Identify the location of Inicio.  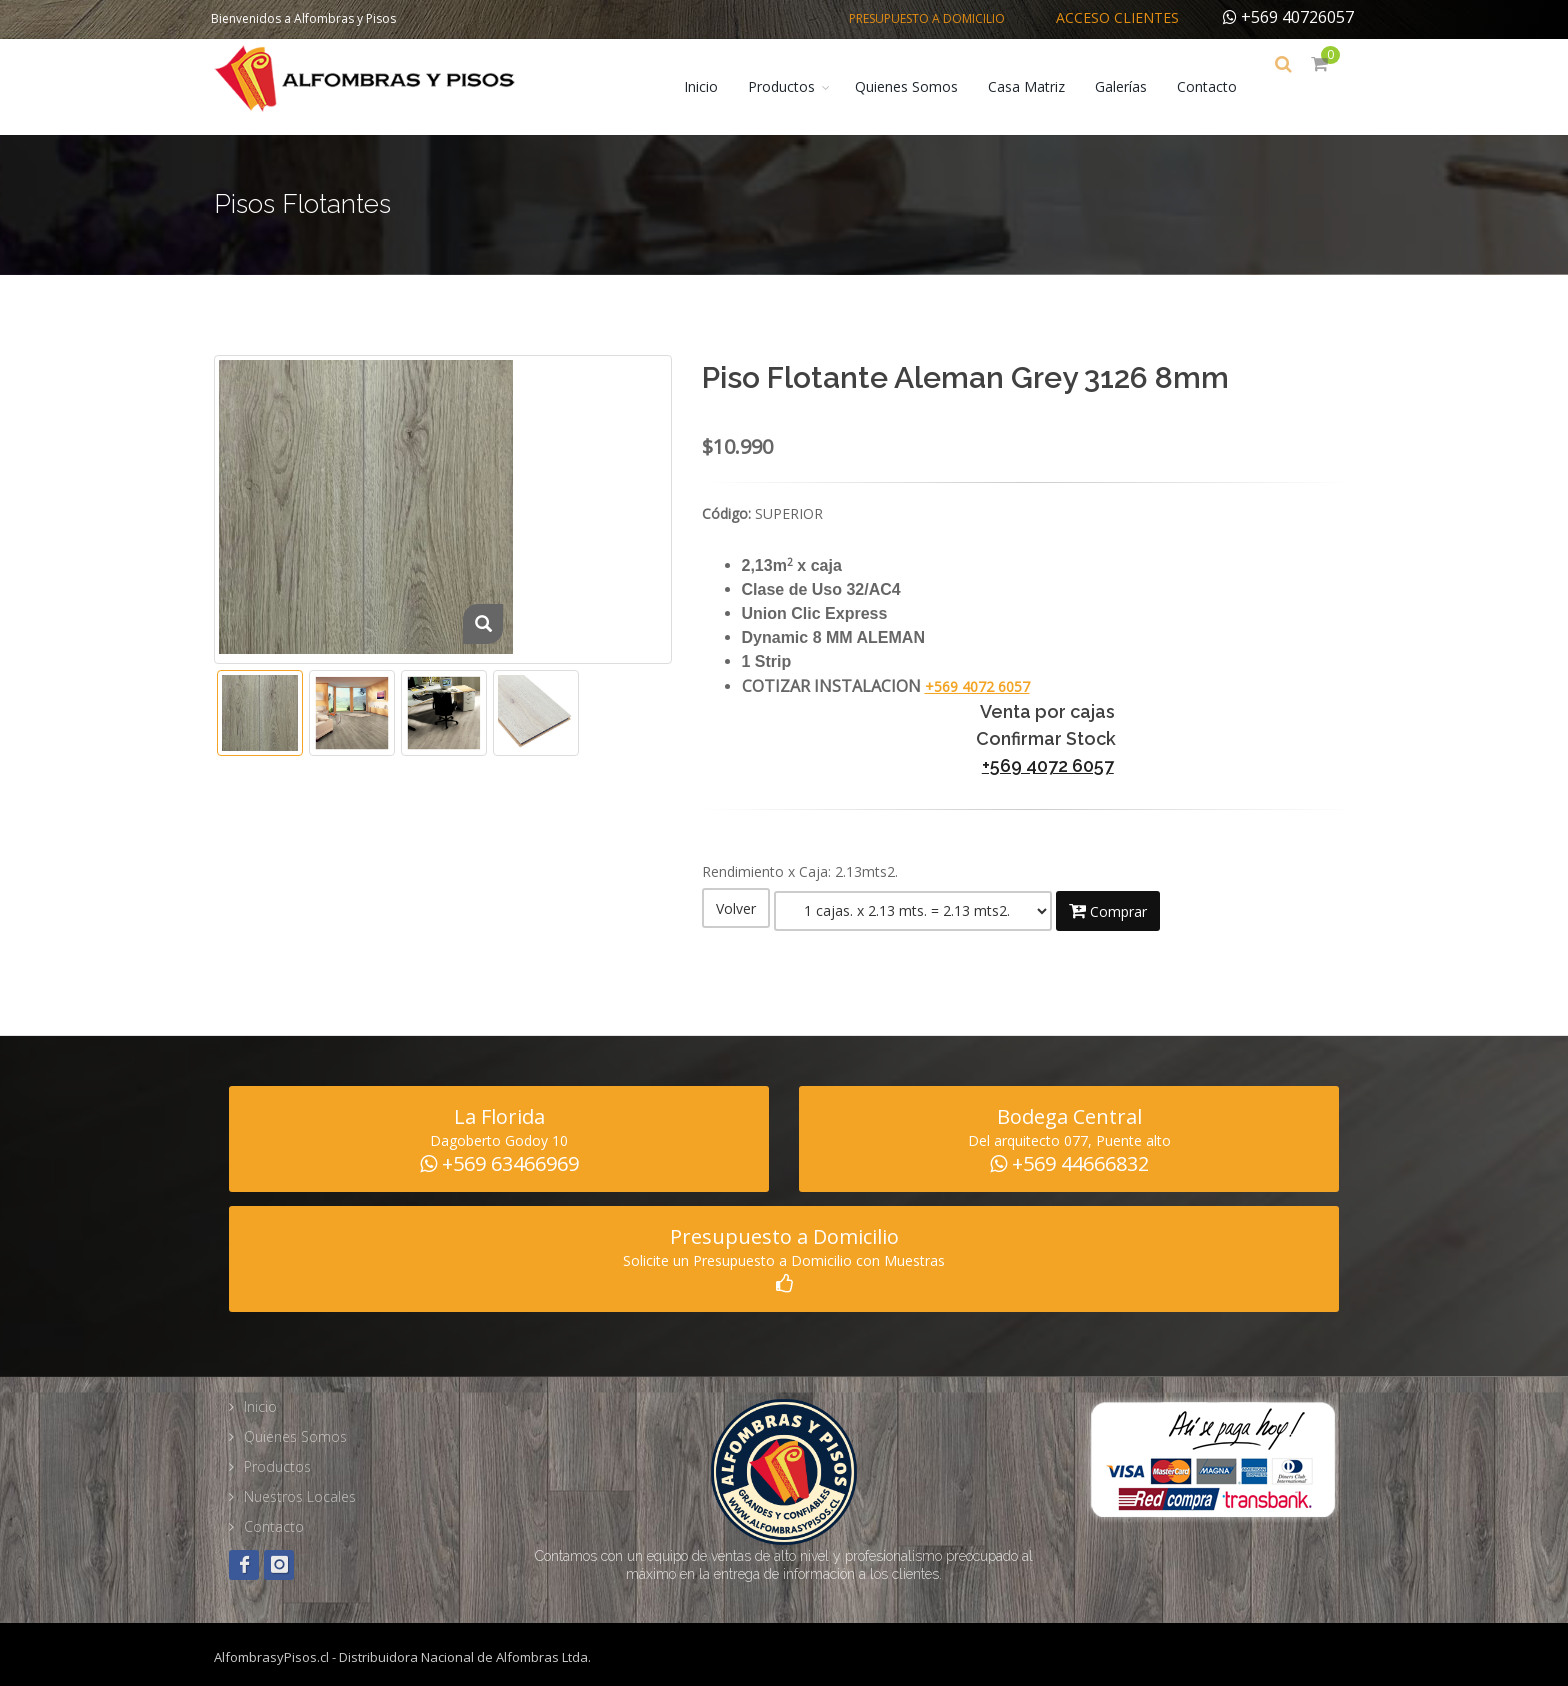
(715, 86).